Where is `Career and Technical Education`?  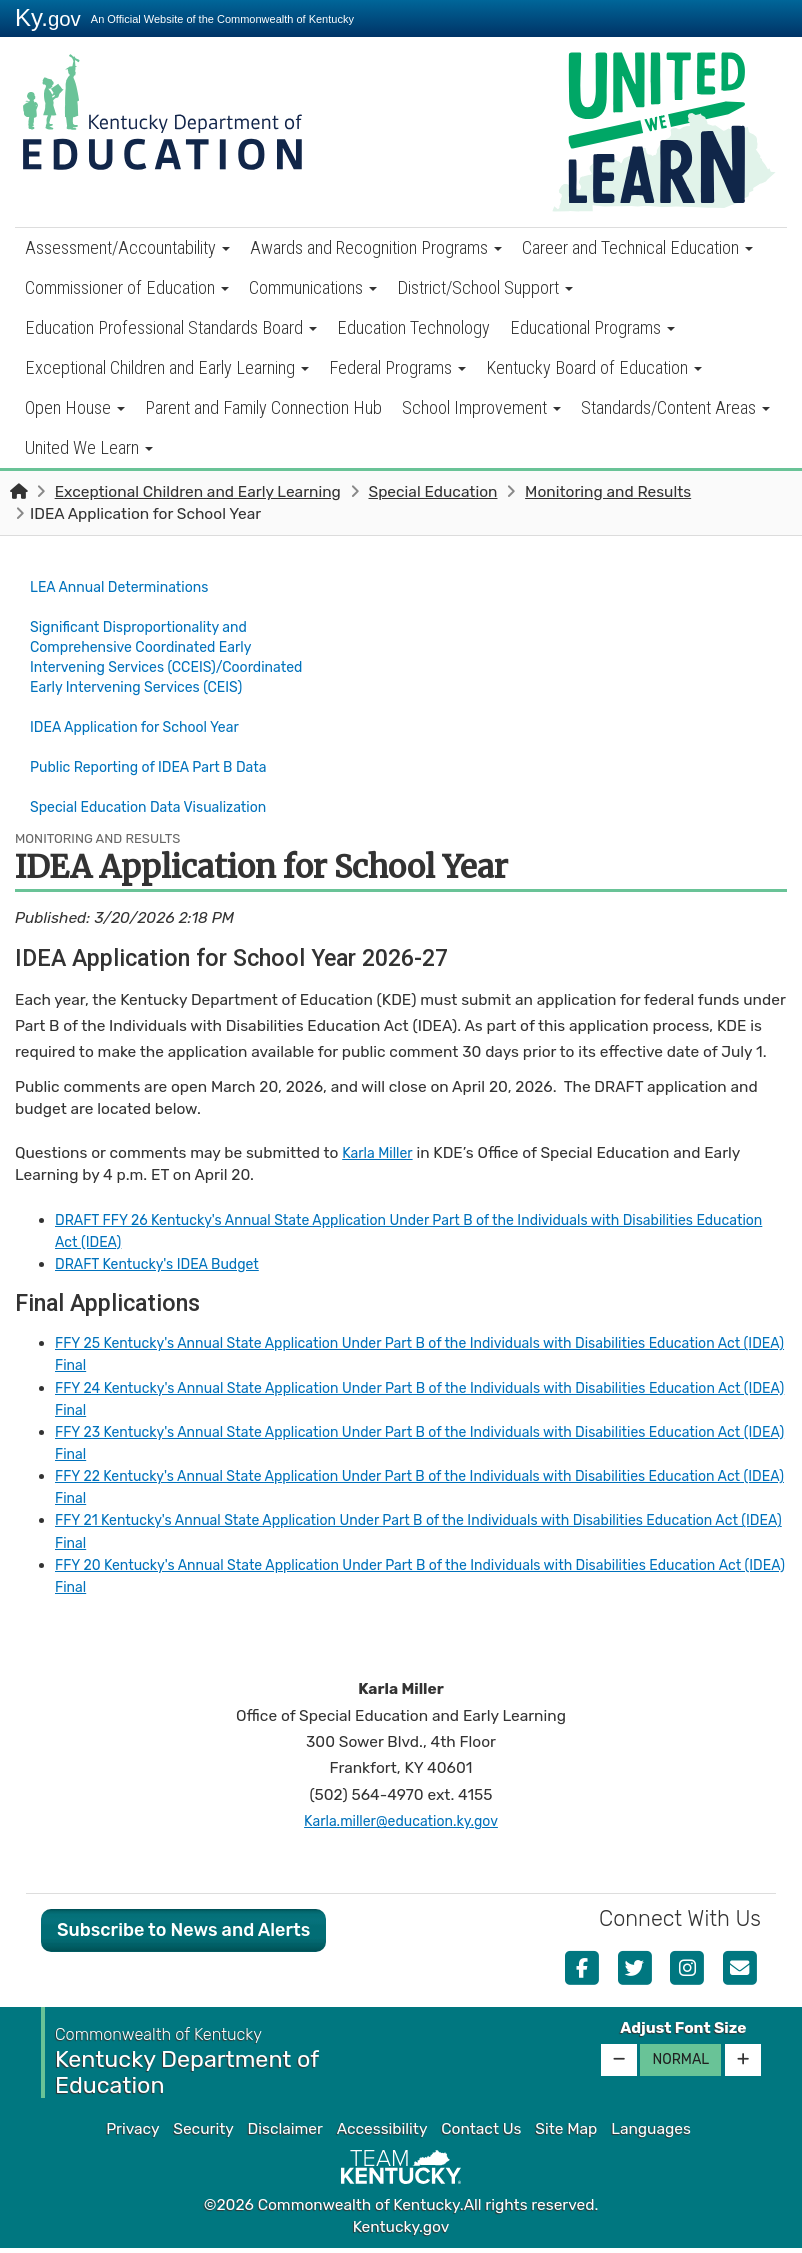 Career and Technical Education is located at coordinates (637, 247).